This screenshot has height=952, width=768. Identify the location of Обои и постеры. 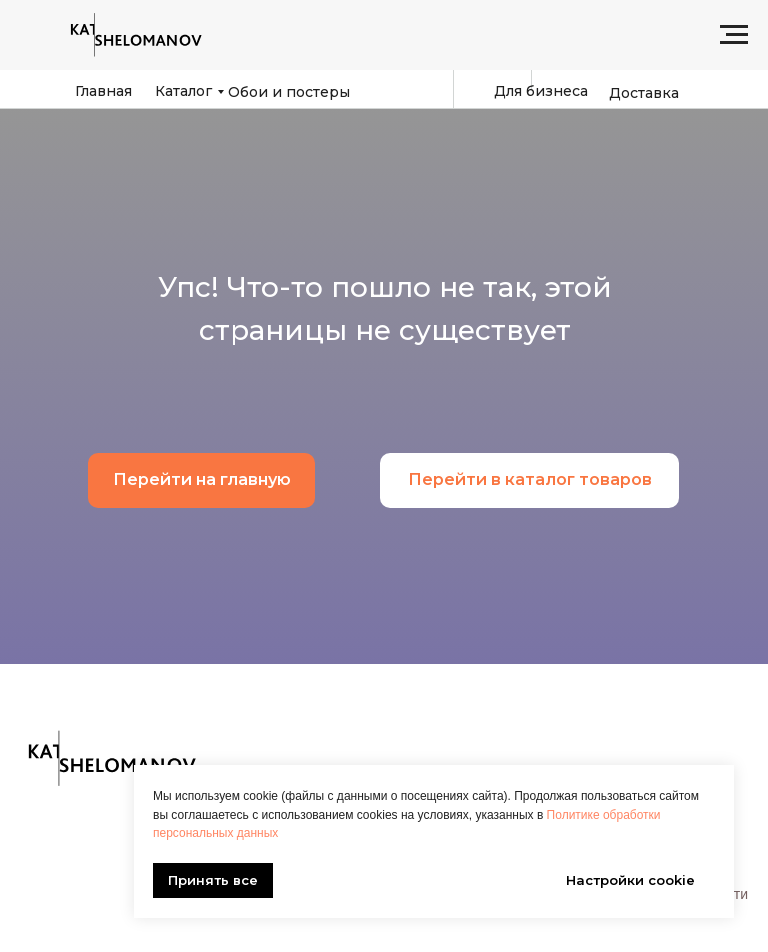
(289, 92).